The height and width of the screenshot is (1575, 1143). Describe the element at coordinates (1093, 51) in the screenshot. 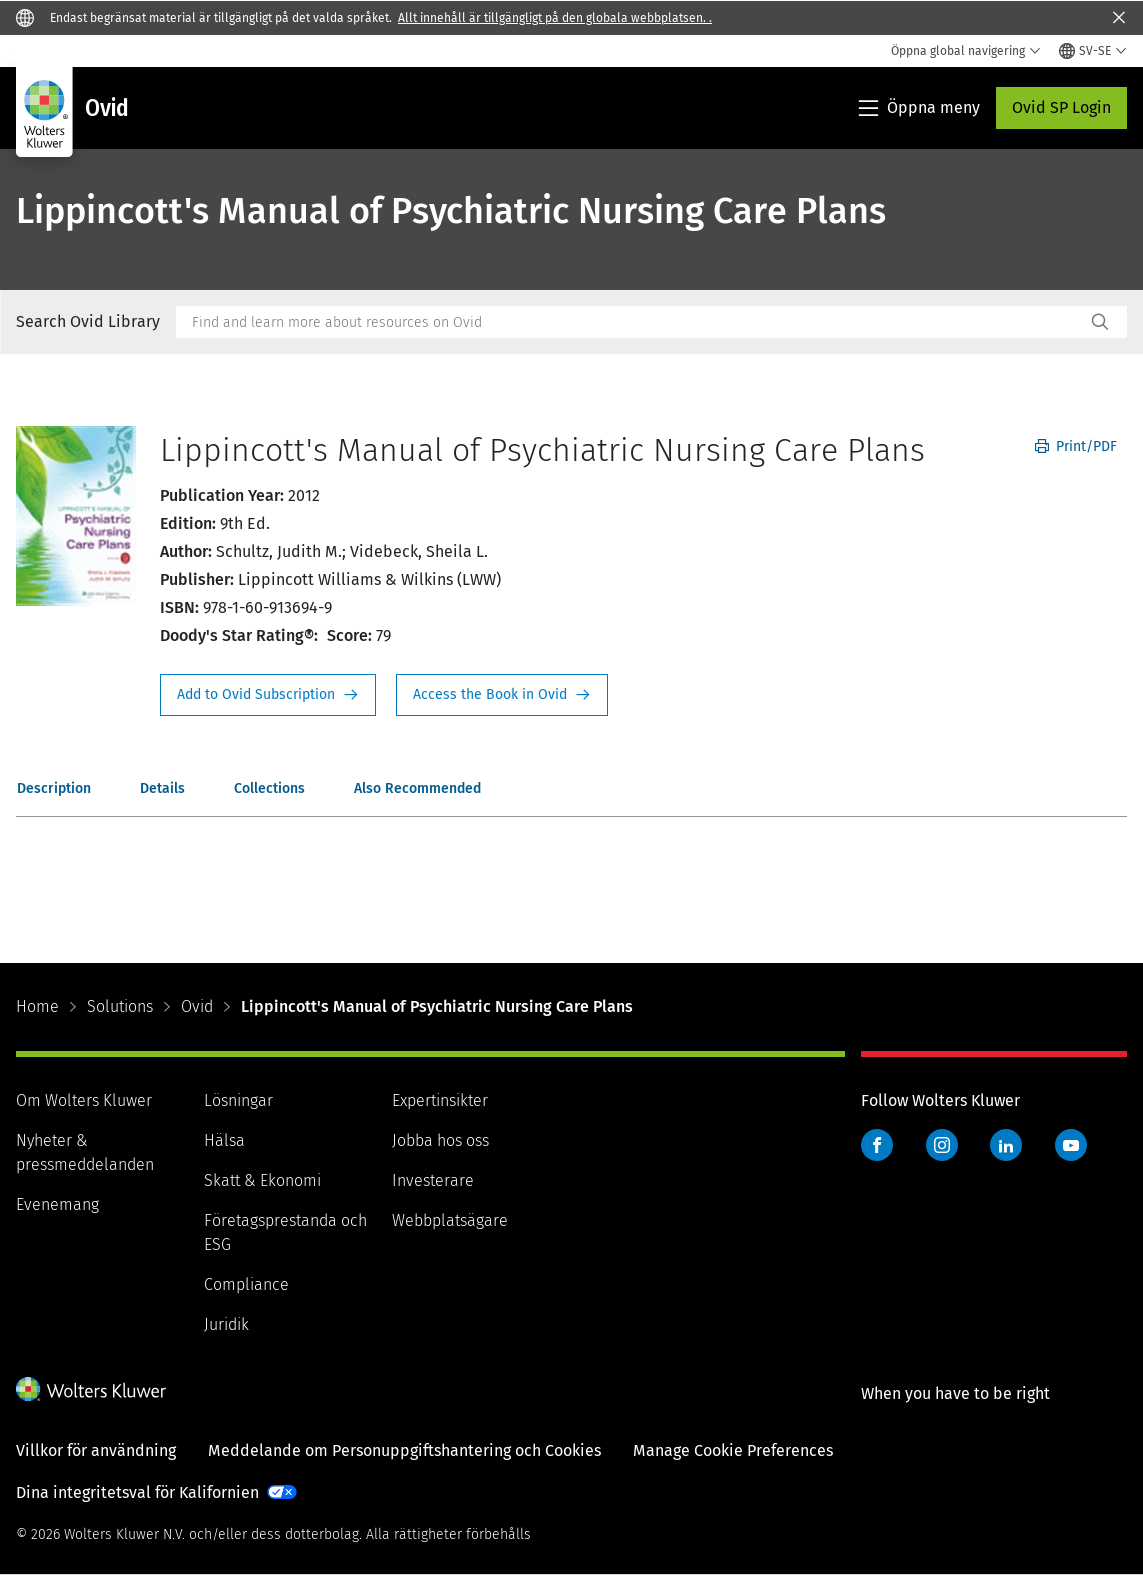

I see `[Select language and country]` at that location.